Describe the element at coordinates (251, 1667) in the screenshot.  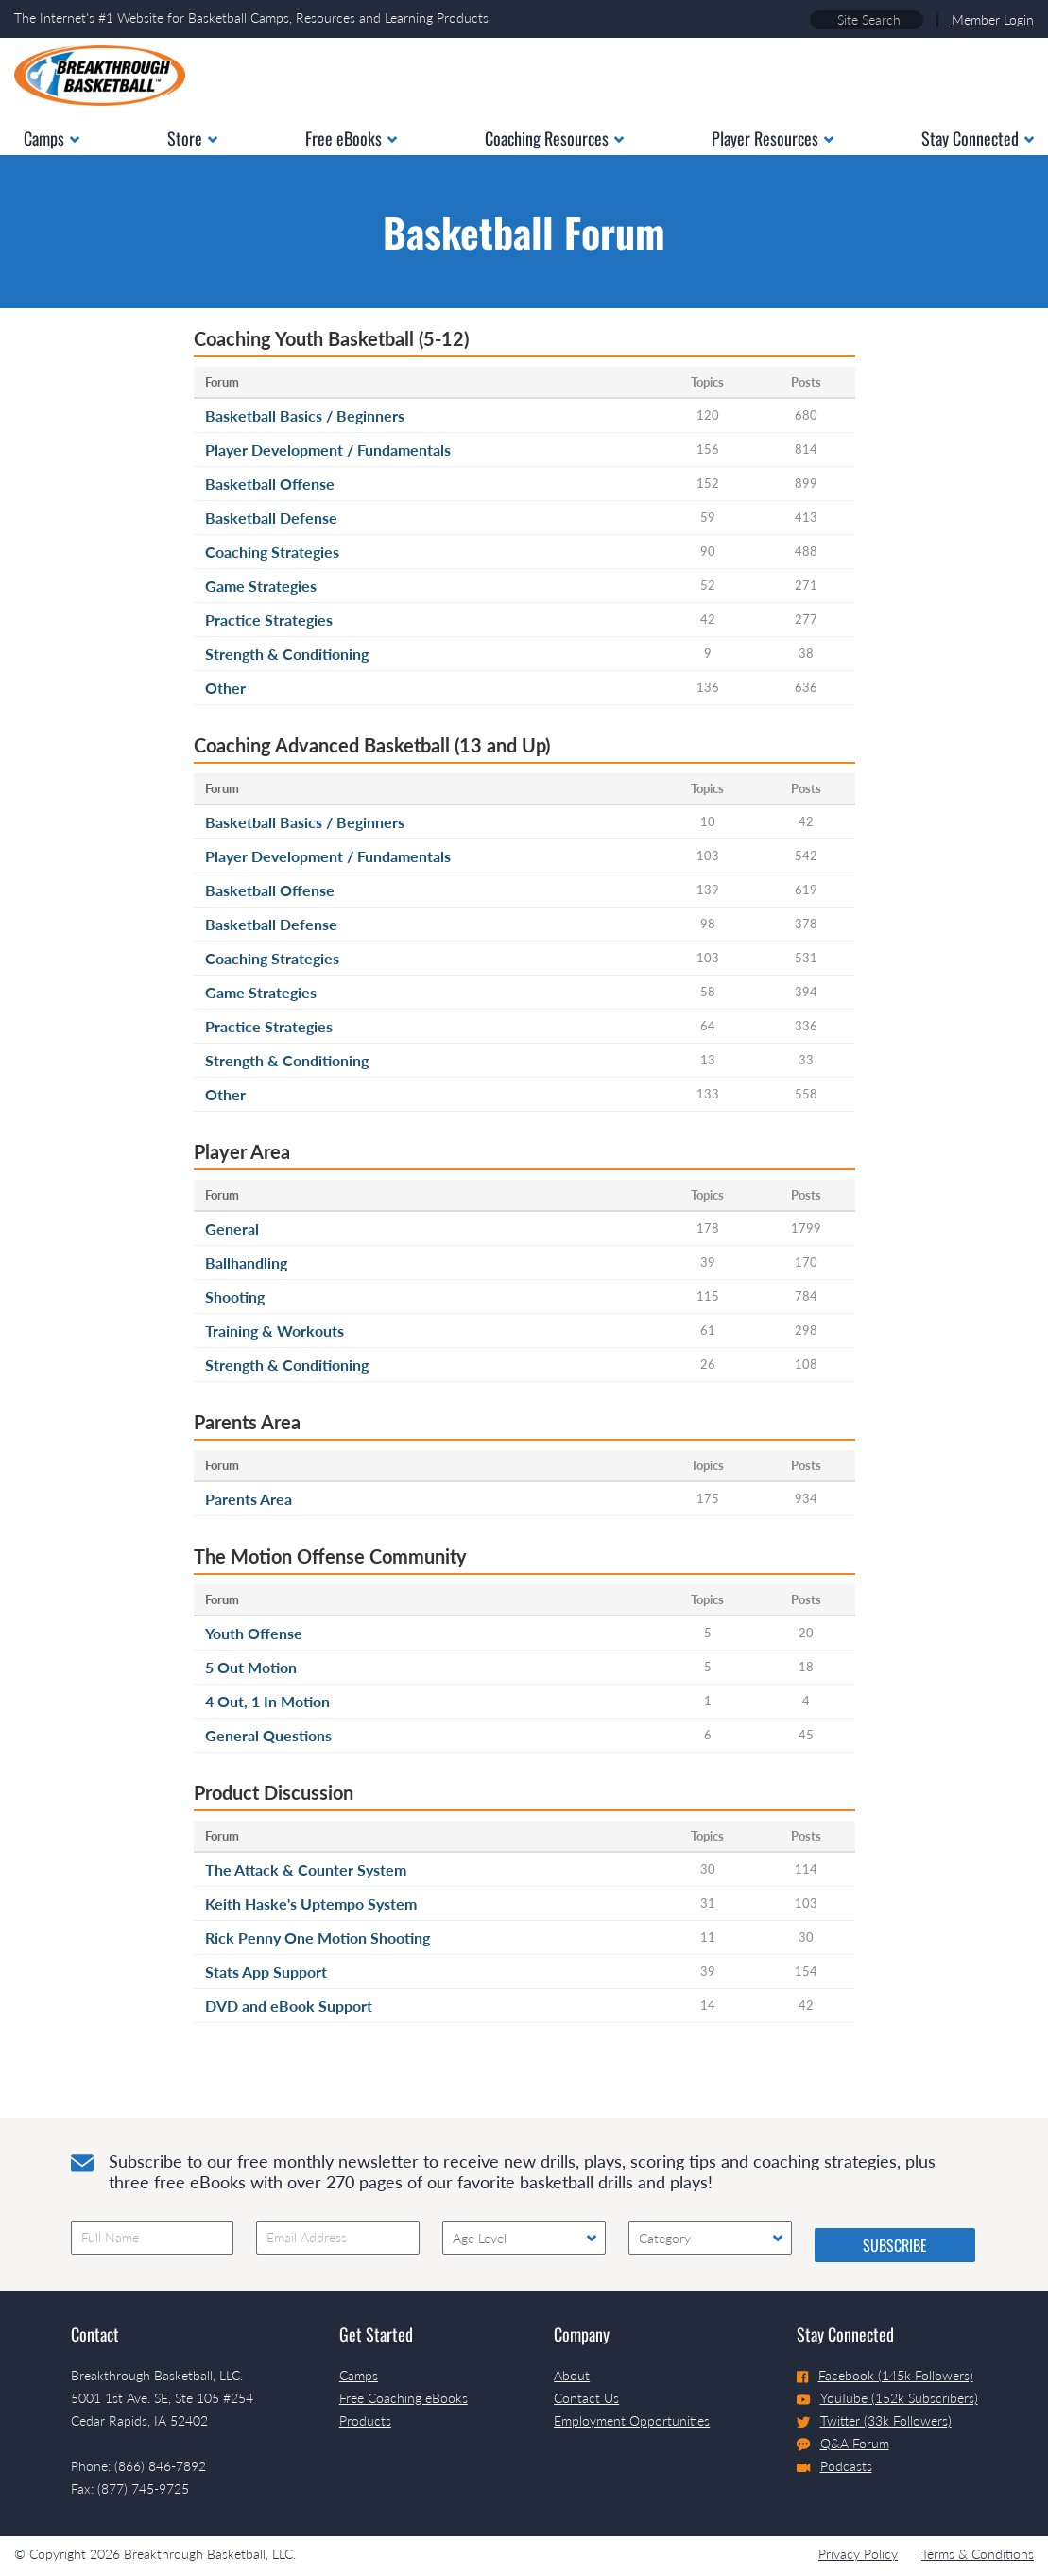
I see `5 Out Motion` at that location.